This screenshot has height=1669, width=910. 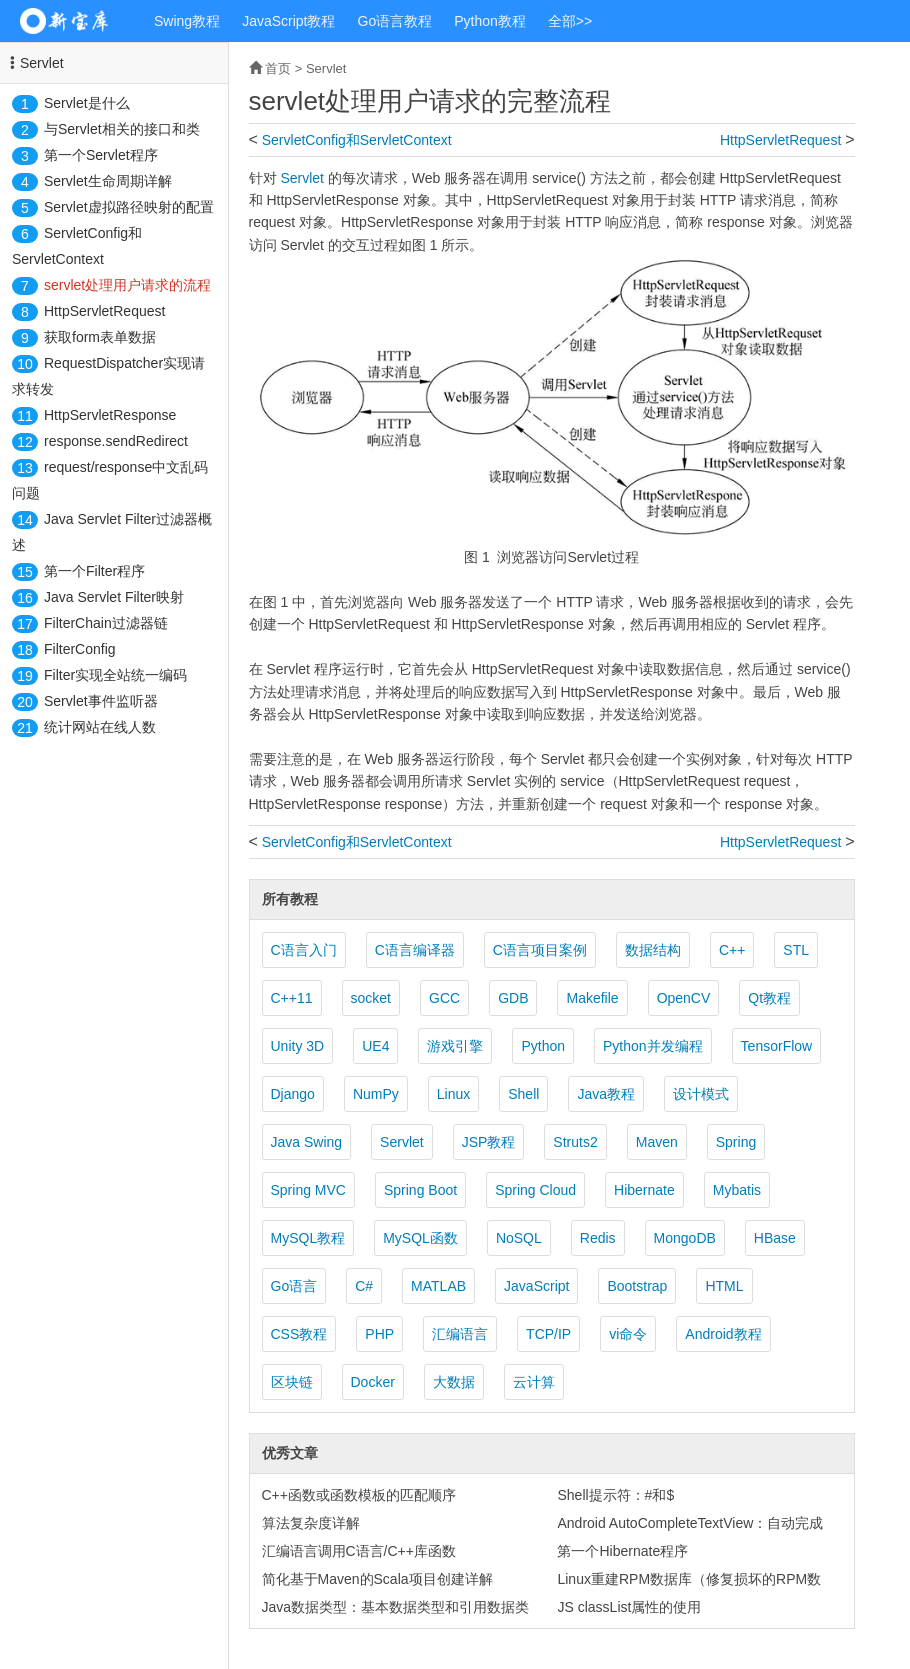 I want to click on Makefile, so click(x=592, y=998).